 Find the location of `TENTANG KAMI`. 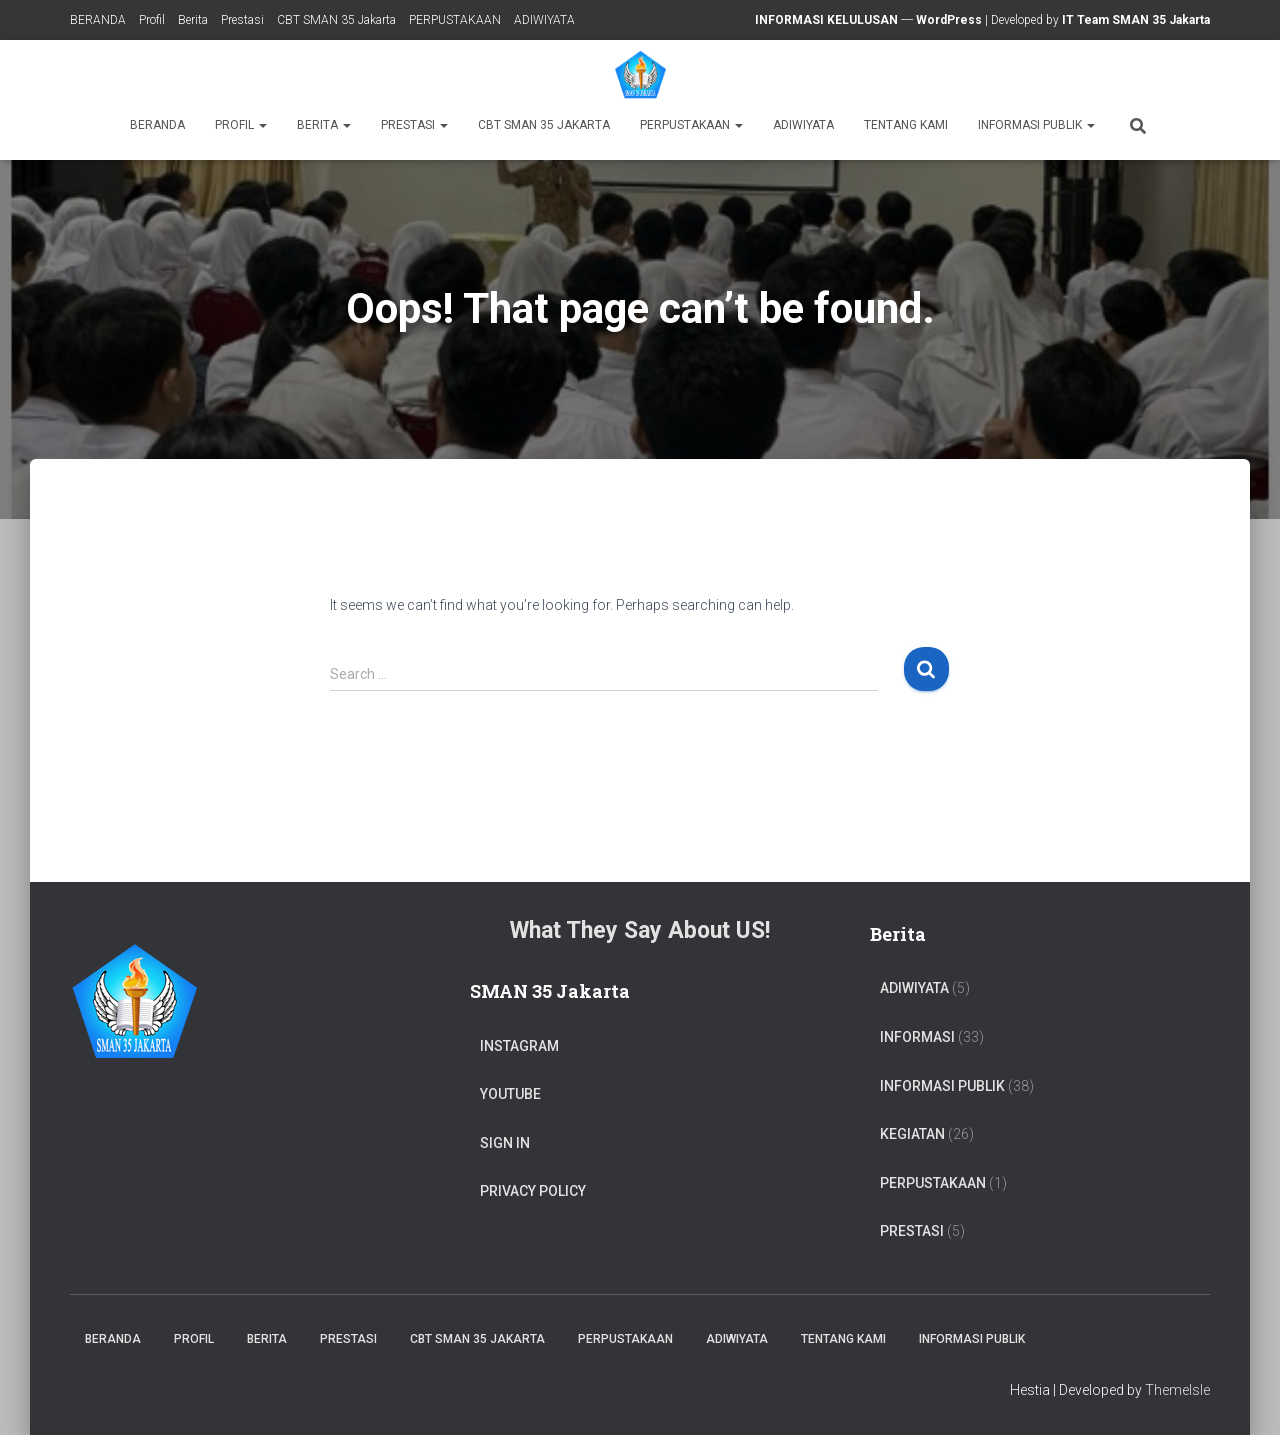

TENTANG KAMI is located at coordinates (906, 125).